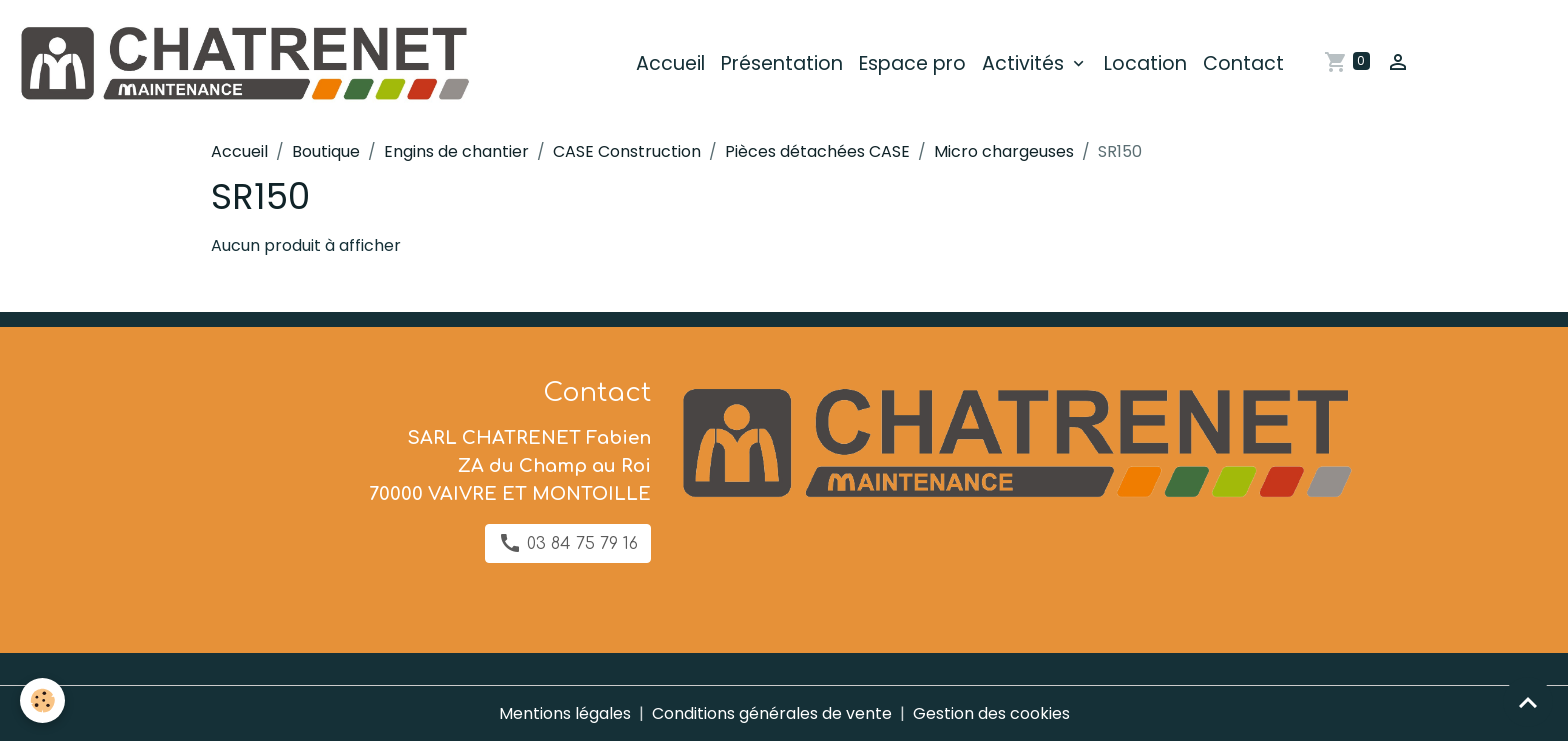 This screenshot has height=742, width=1568. What do you see at coordinates (627, 151) in the screenshot?
I see `CASE Construction` at bounding box center [627, 151].